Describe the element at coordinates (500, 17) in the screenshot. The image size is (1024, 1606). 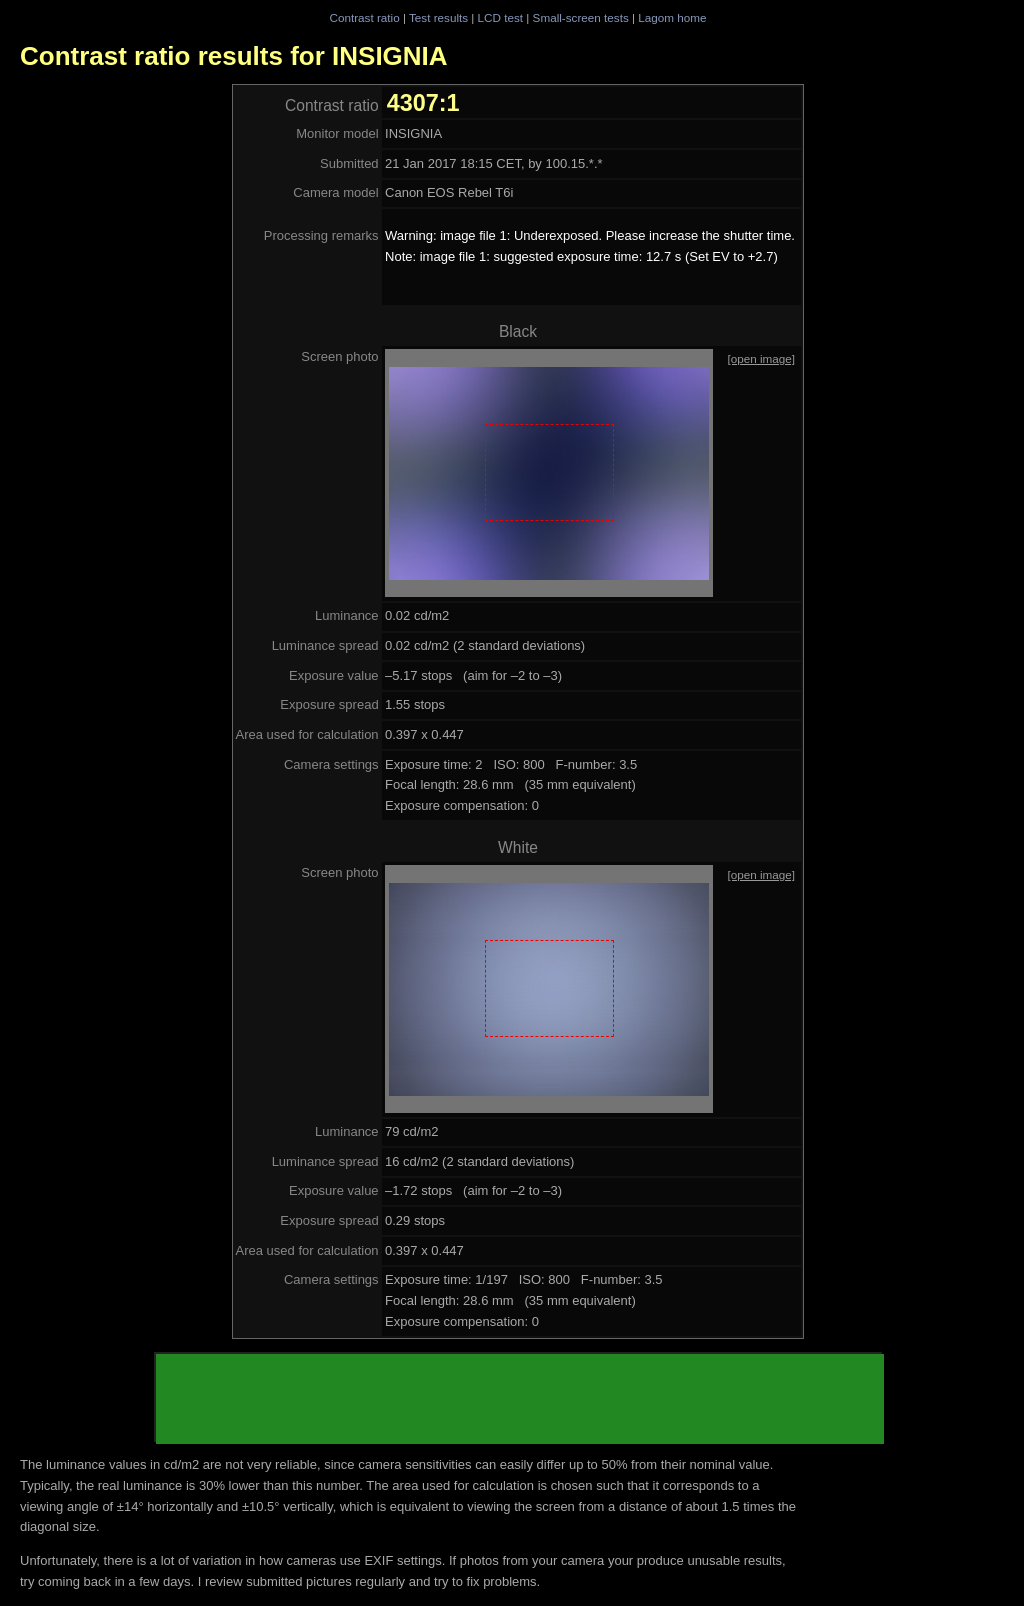
I see `LCD test` at that location.